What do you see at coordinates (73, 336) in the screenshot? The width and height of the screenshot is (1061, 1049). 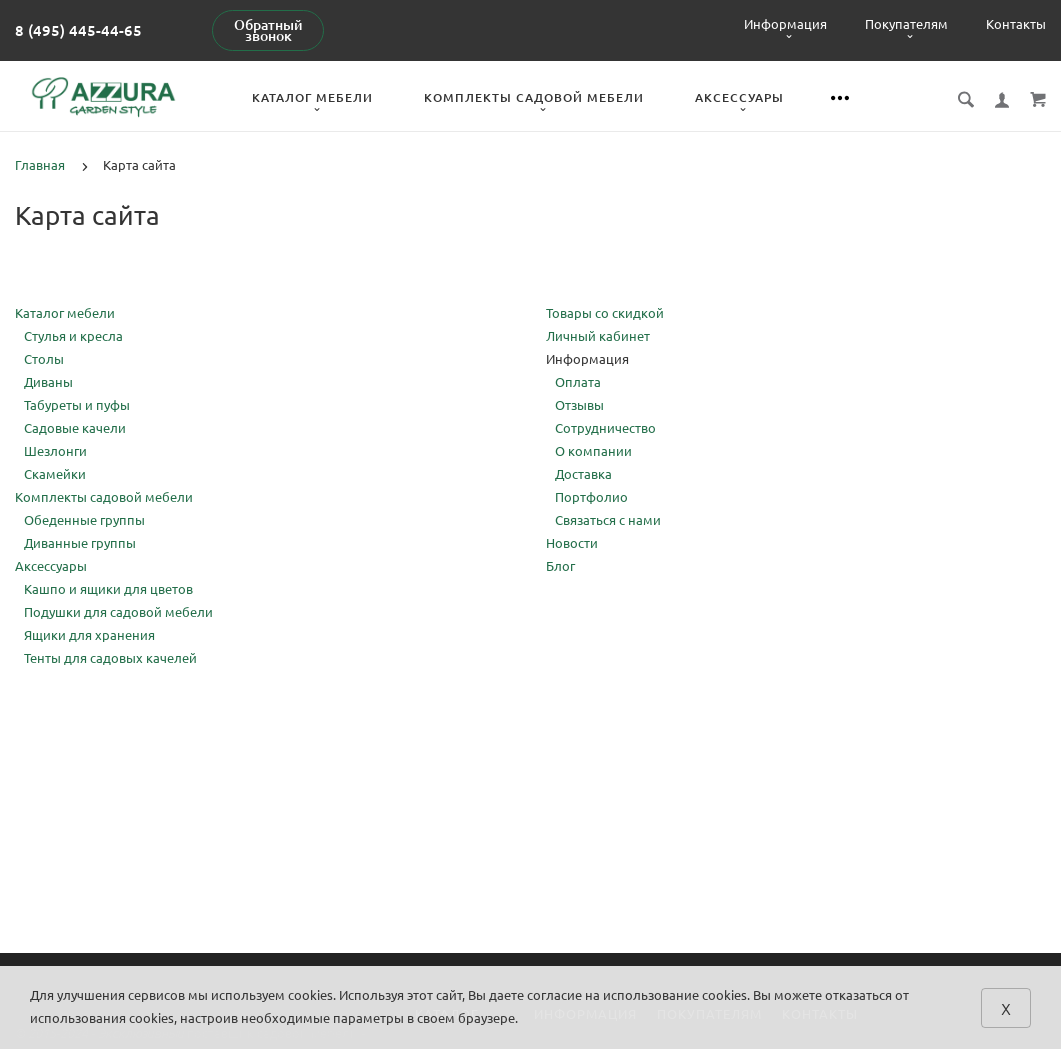 I see `Стулья и кресла` at bounding box center [73, 336].